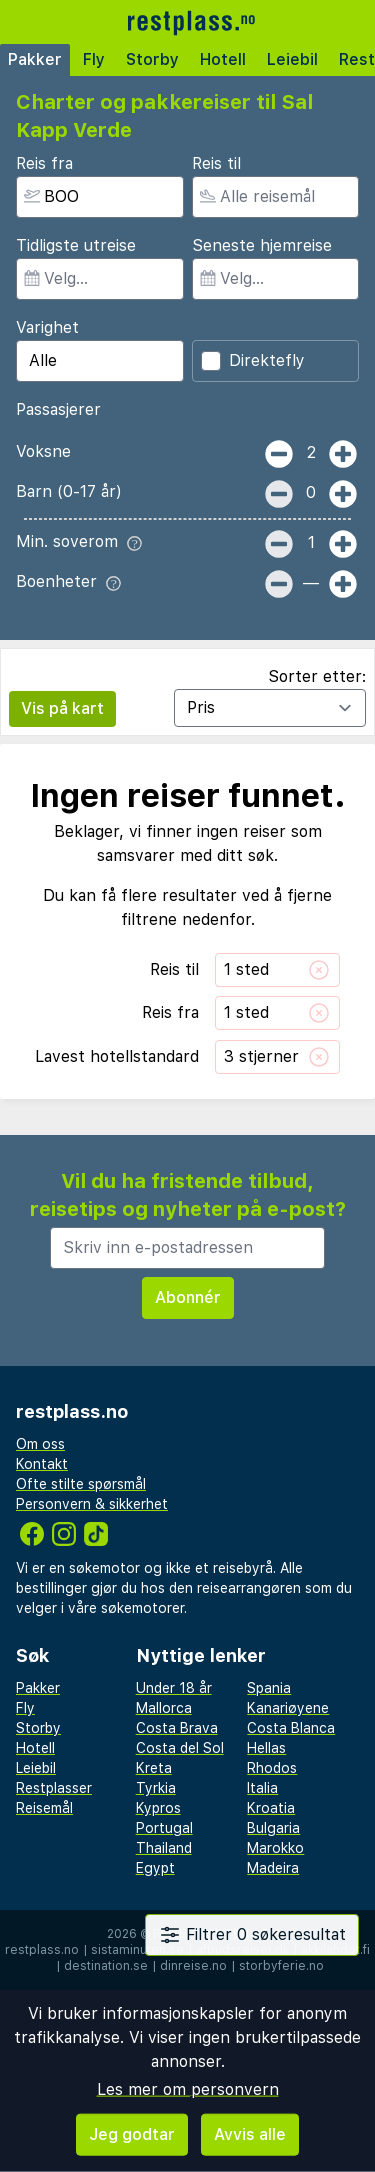 This screenshot has height=2172, width=375. What do you see at coordinates (164, 1708) in the screenshot?
I see `Mallorca` at bounding box center [164, 1708].